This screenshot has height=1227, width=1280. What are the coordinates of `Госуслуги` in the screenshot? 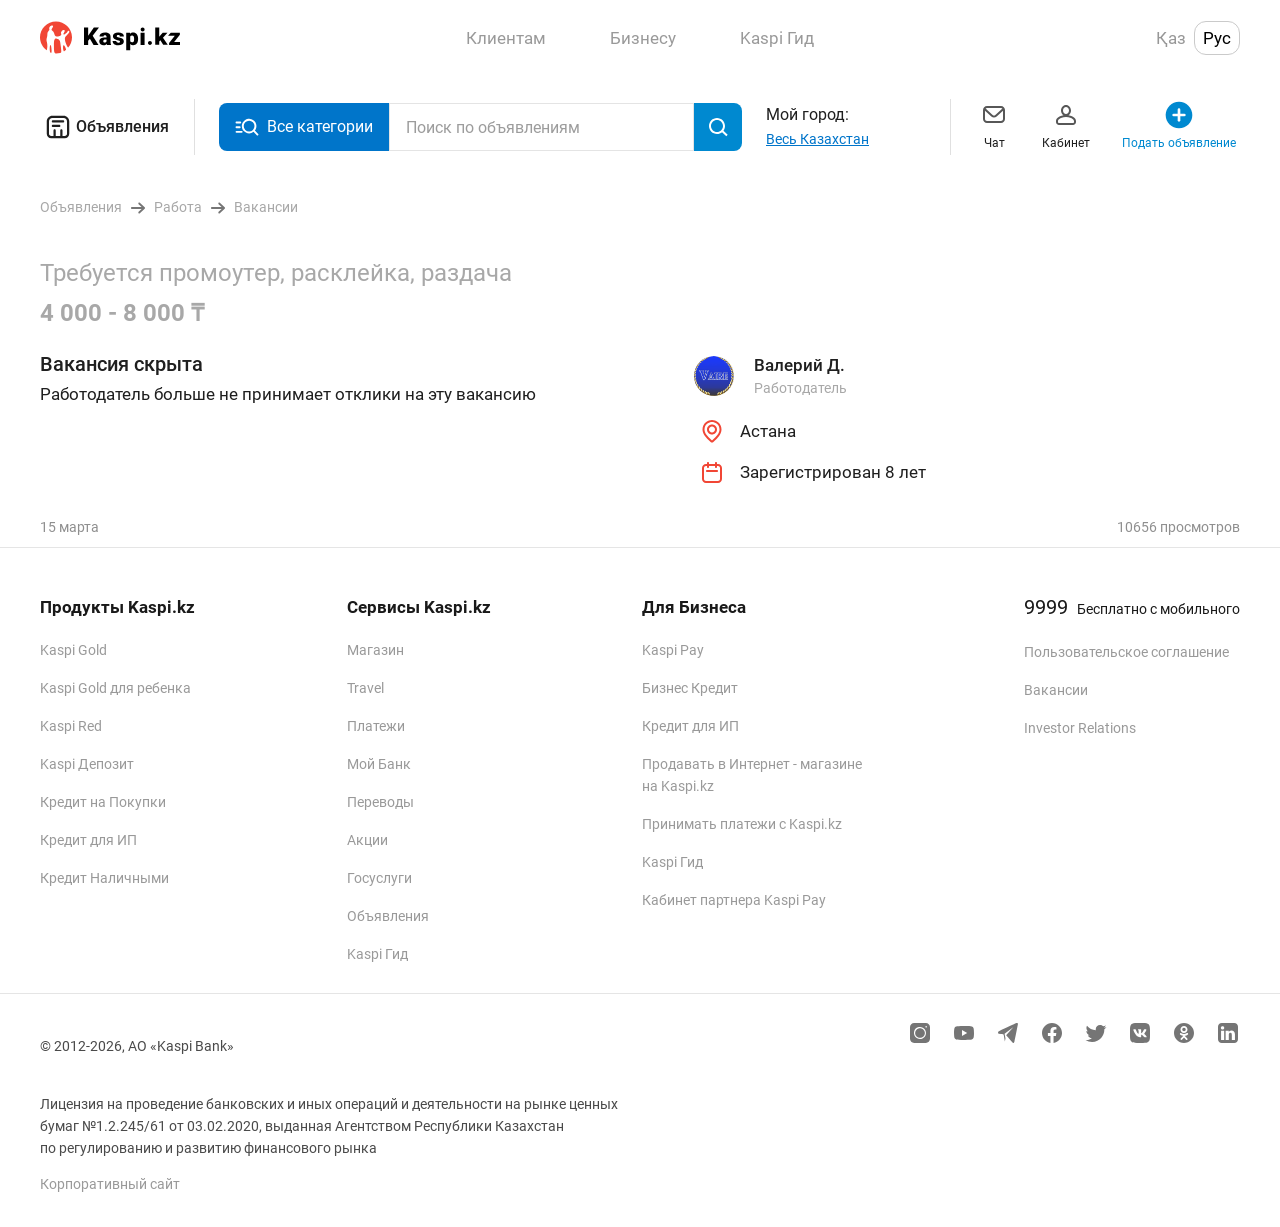 It's located at (379, 878).